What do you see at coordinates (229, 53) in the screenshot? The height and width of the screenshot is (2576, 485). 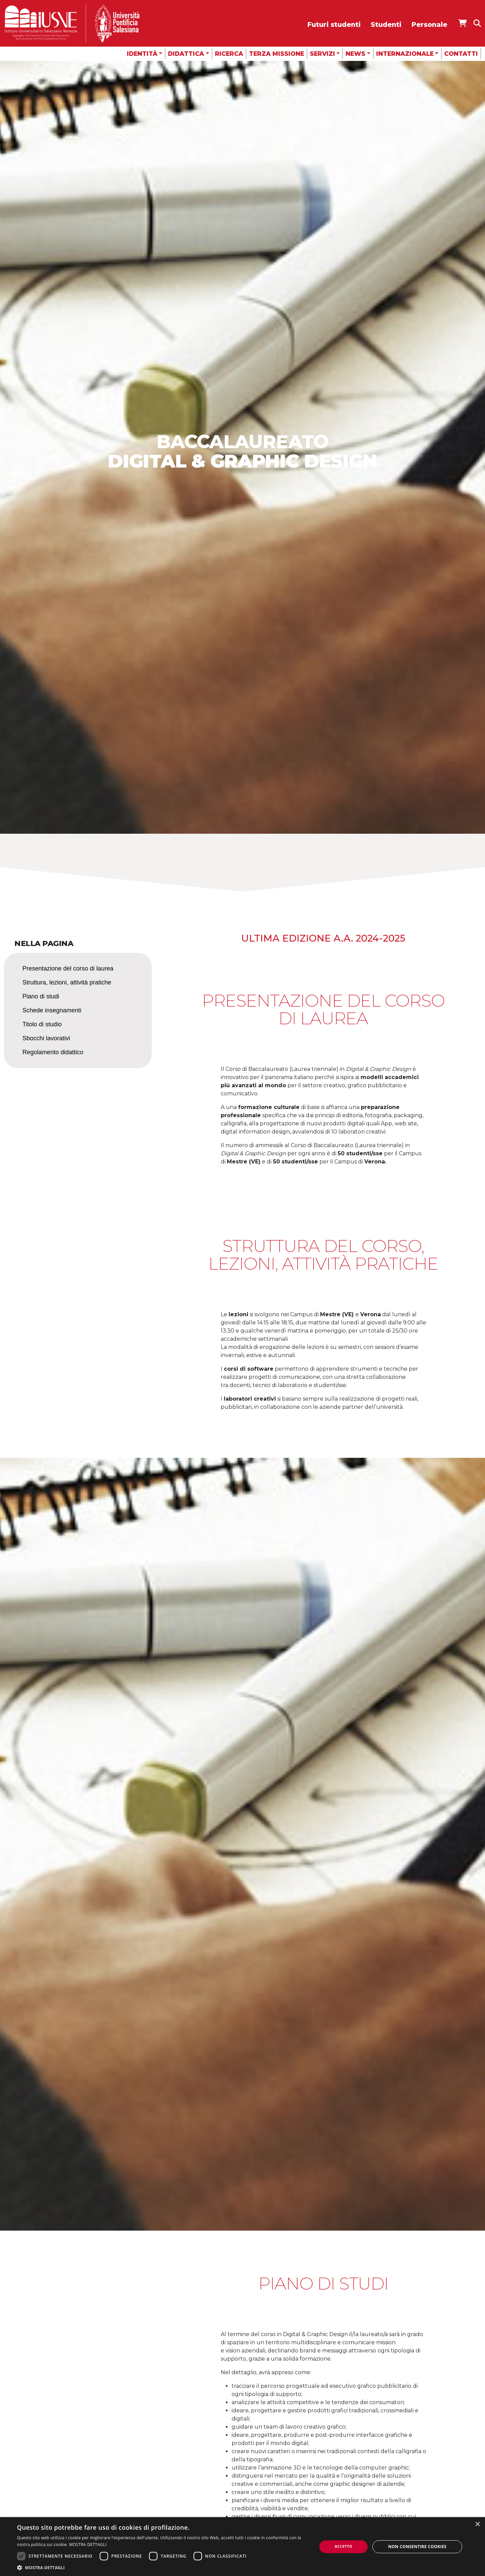 I see `Ricerca` at bounding box center [229, 53].